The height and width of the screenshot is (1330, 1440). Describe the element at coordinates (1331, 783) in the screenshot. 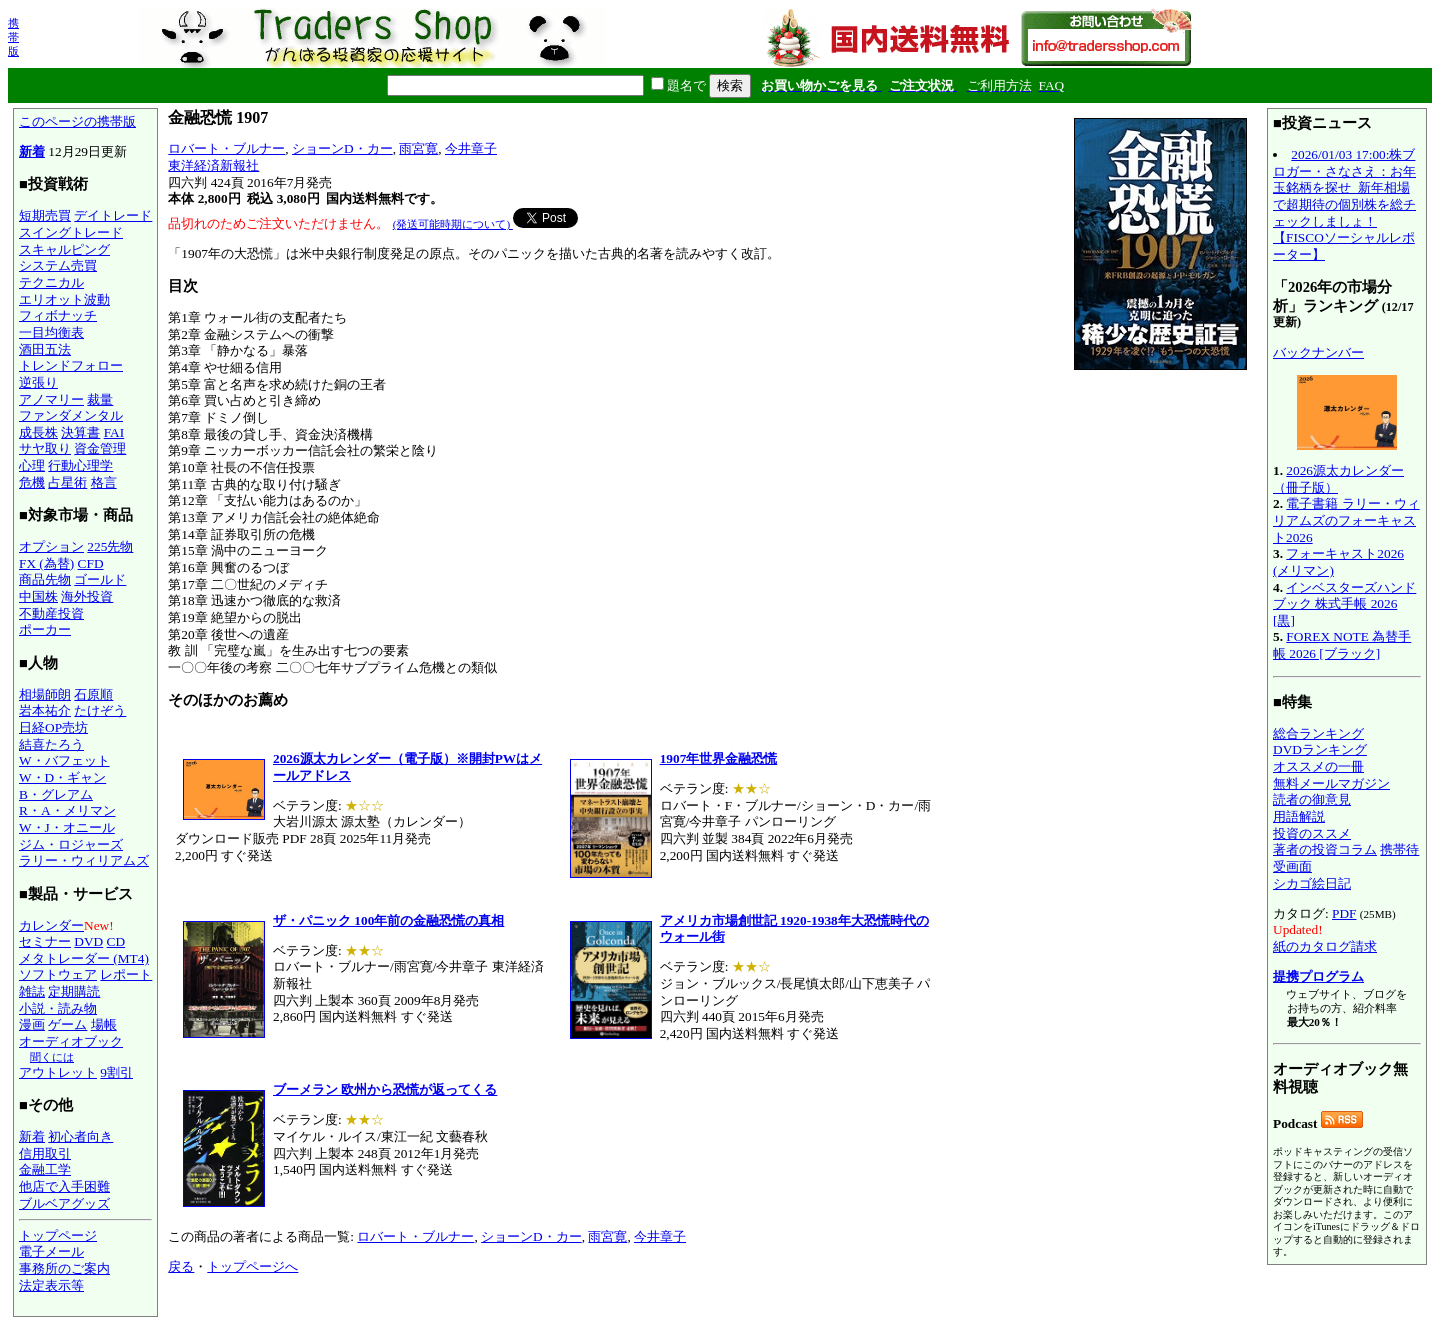

I see `無料メールマガジン` at that location.